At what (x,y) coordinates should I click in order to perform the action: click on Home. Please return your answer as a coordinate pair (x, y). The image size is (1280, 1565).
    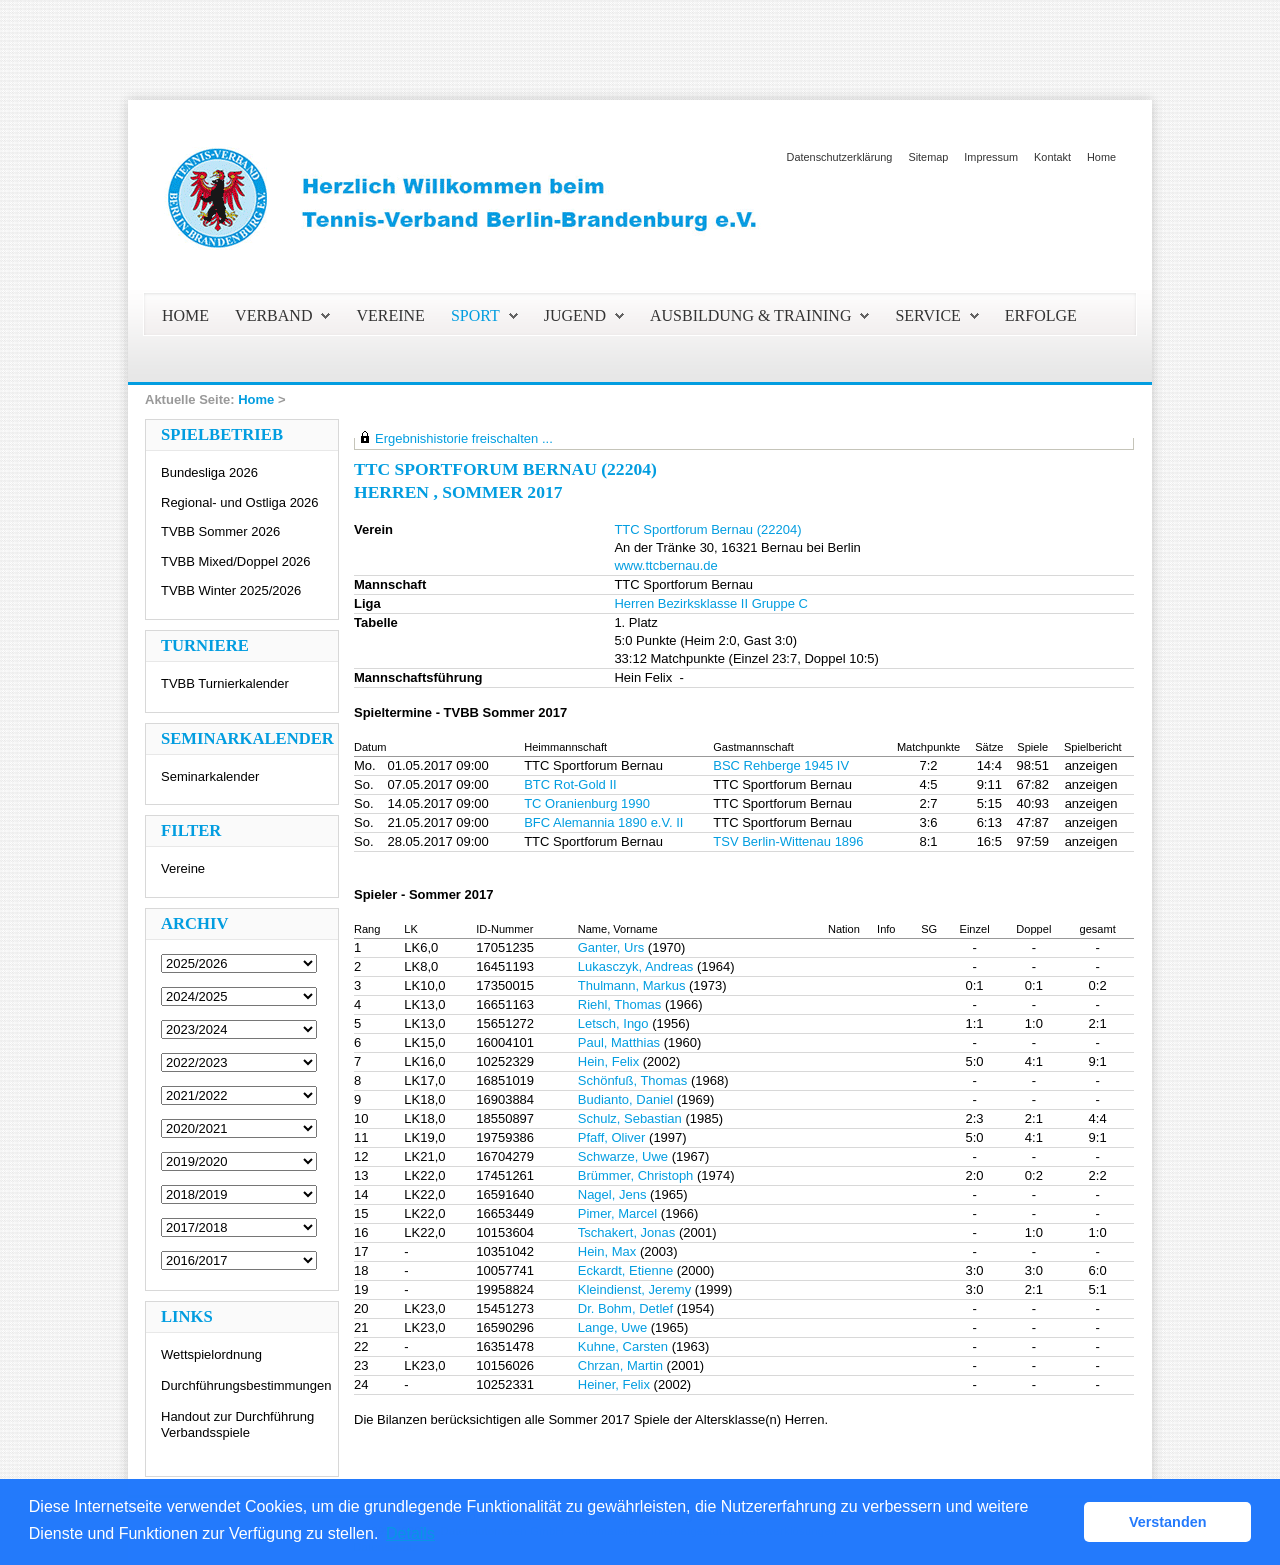
    Looking at the image, I should click on (1101, 157).